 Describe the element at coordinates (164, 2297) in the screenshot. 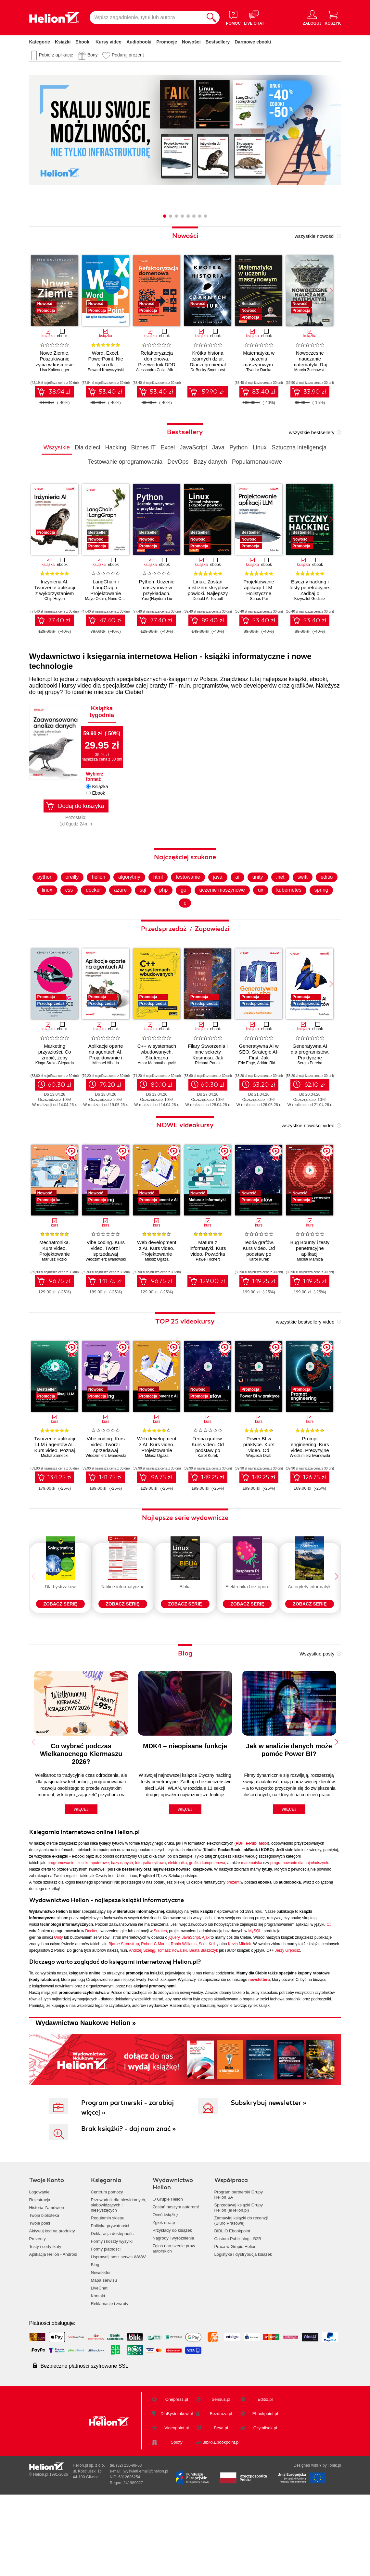

I see `Zgłoś erratę` at that location.